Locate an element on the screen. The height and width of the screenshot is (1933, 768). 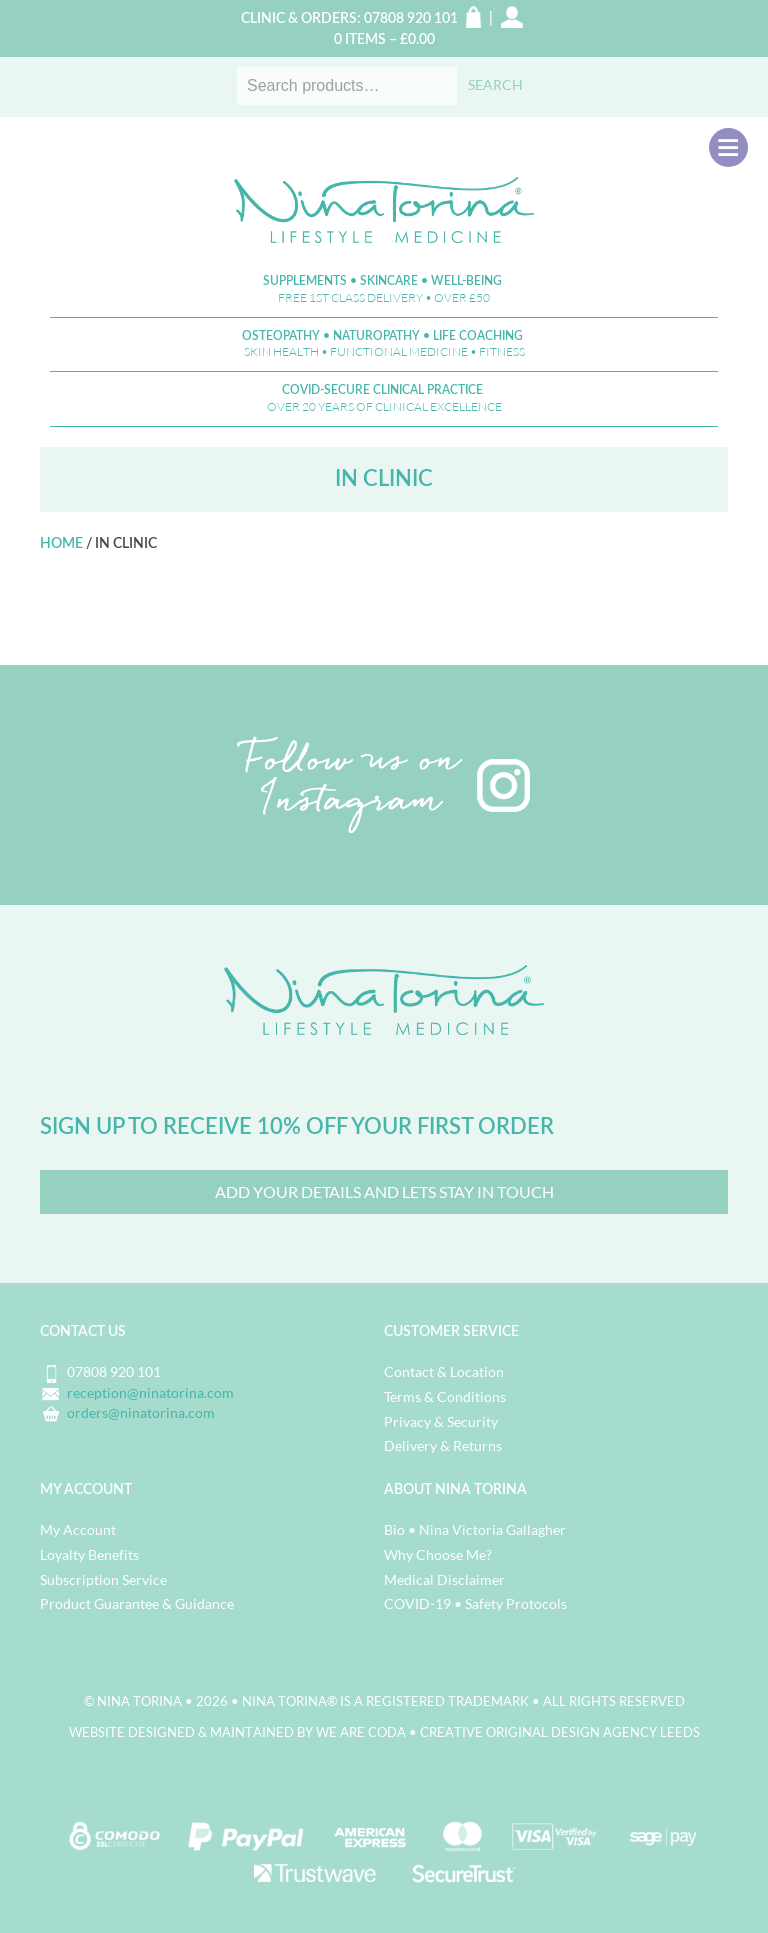
Delivery & Returns is located at coordinates (443, 1445).